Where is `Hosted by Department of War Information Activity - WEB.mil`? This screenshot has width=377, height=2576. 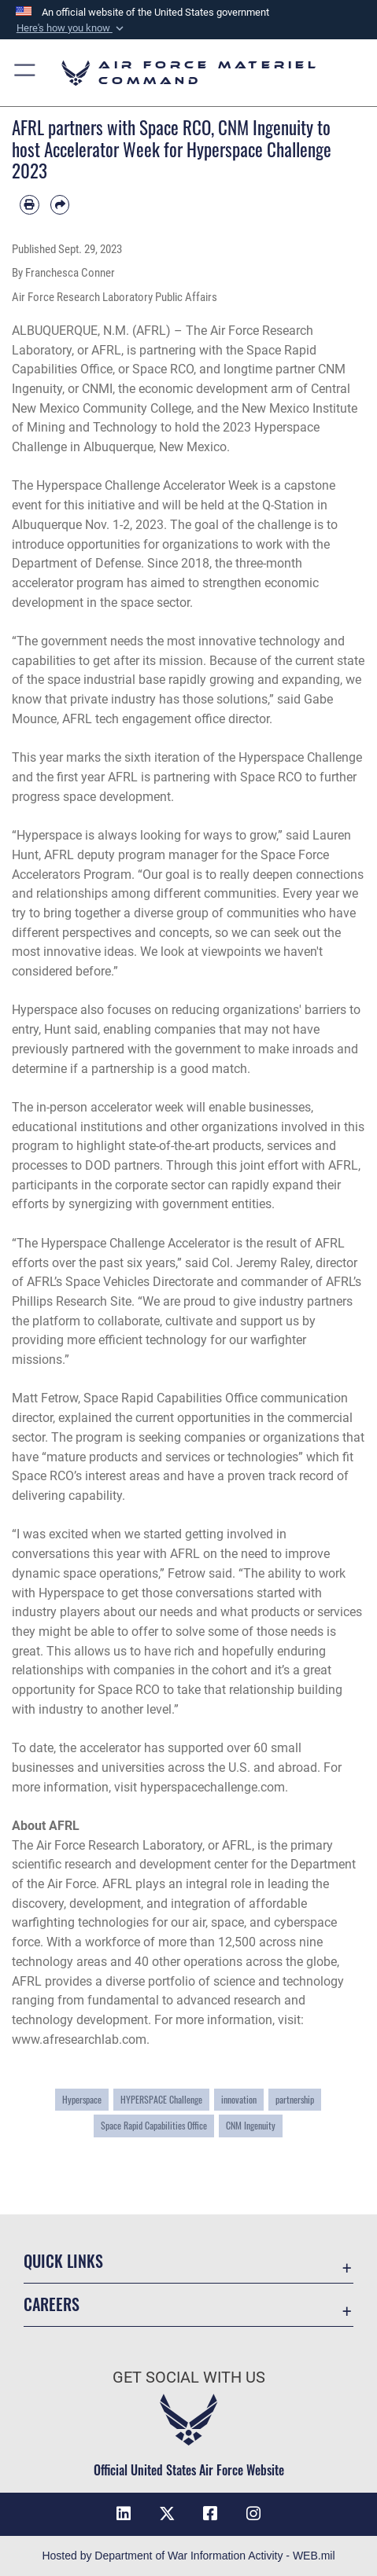 Hosted by Department of War Information Activity - WEB.mil is located at coordinates (188, 2555).